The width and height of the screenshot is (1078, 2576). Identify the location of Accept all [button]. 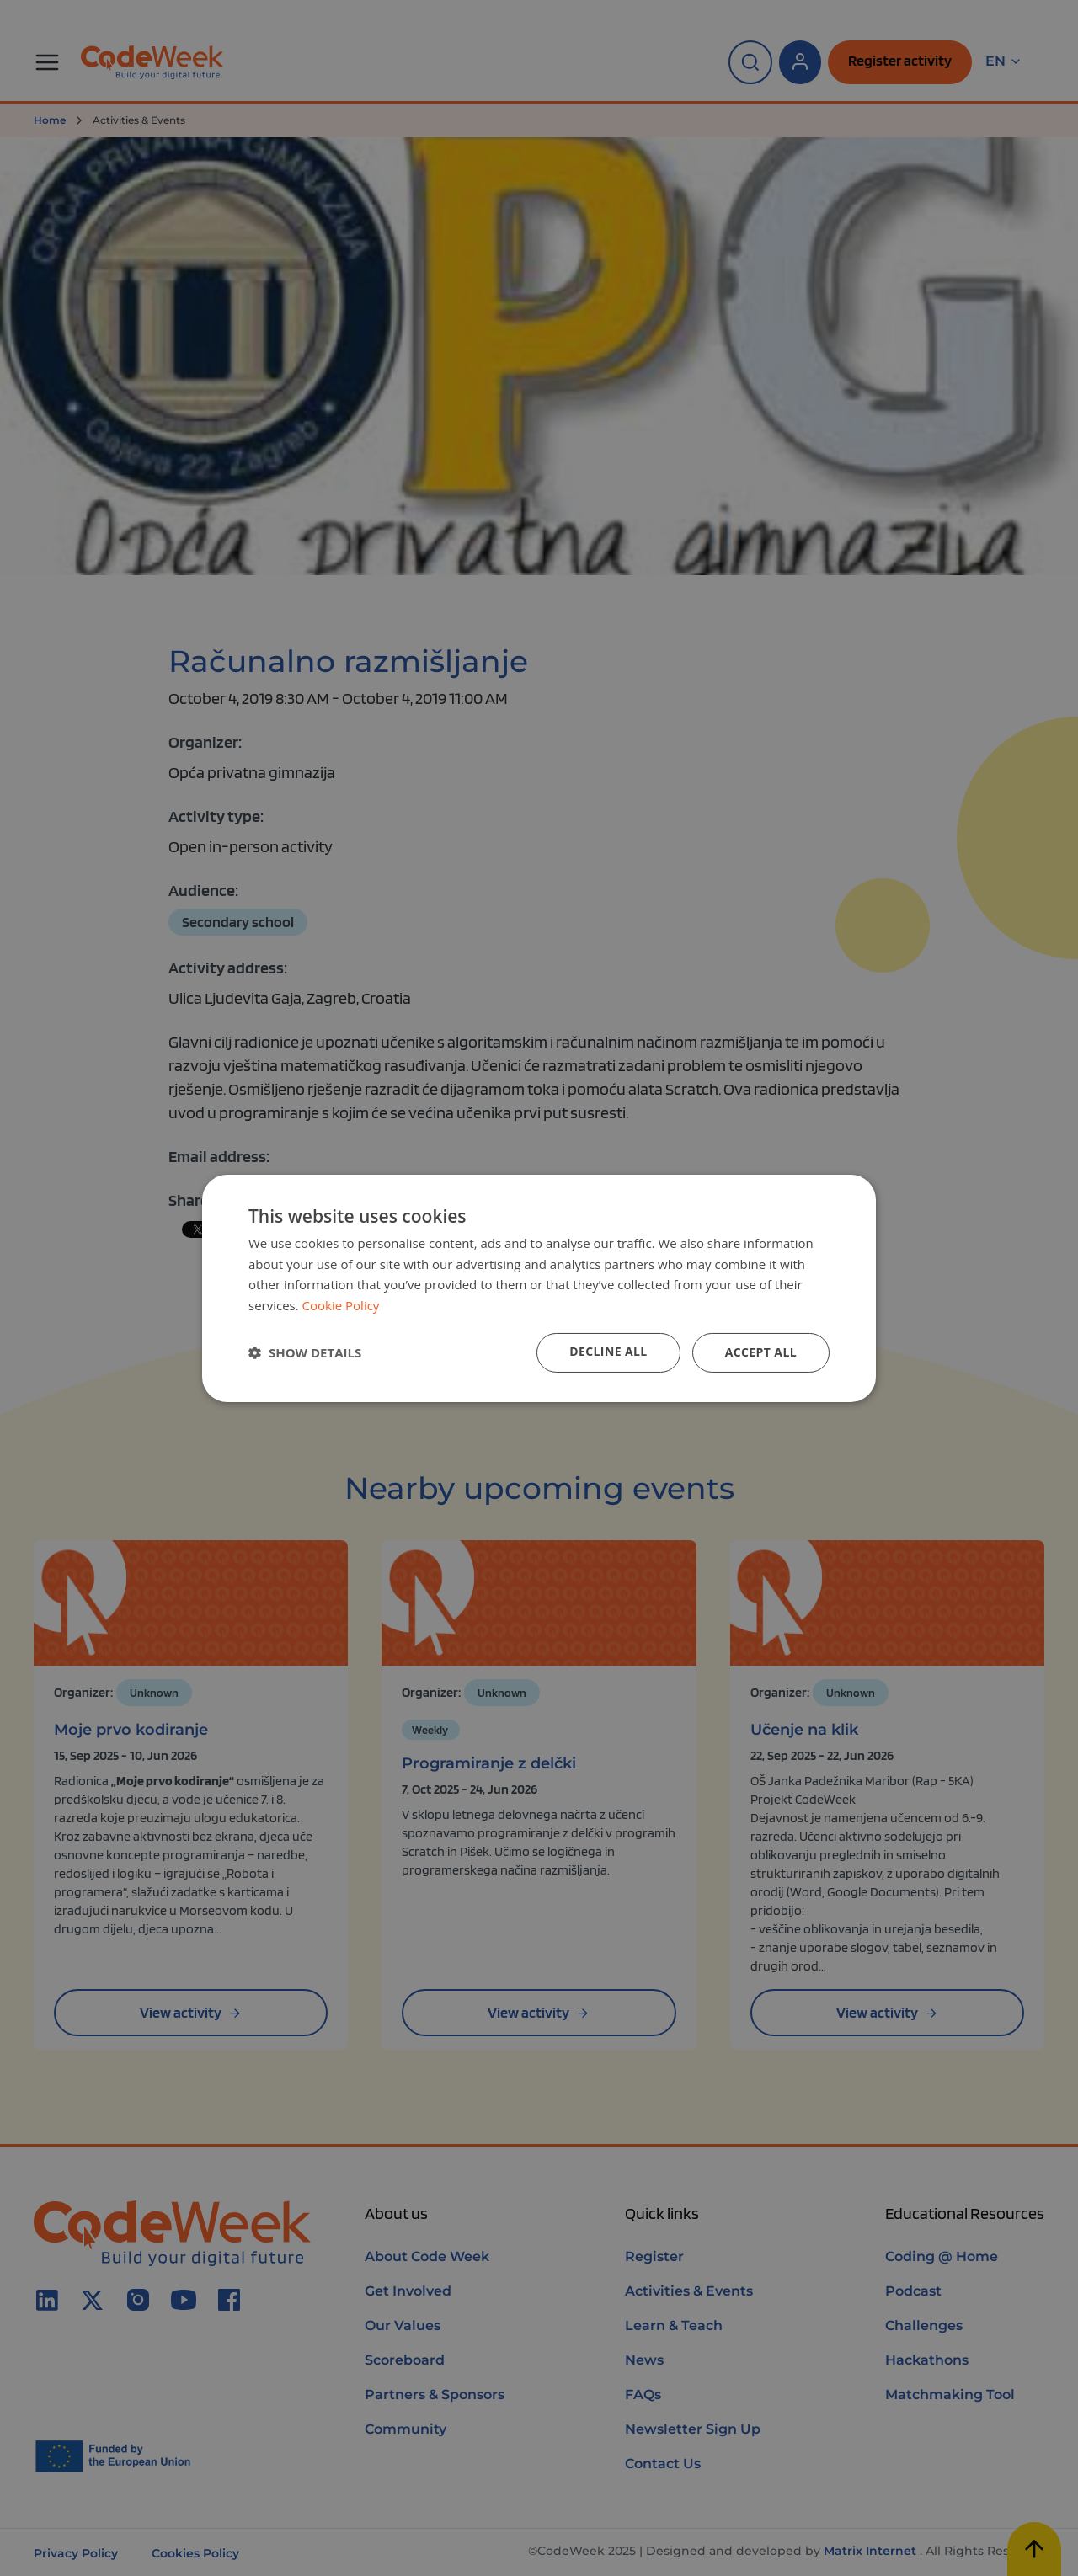
(761, 1352).